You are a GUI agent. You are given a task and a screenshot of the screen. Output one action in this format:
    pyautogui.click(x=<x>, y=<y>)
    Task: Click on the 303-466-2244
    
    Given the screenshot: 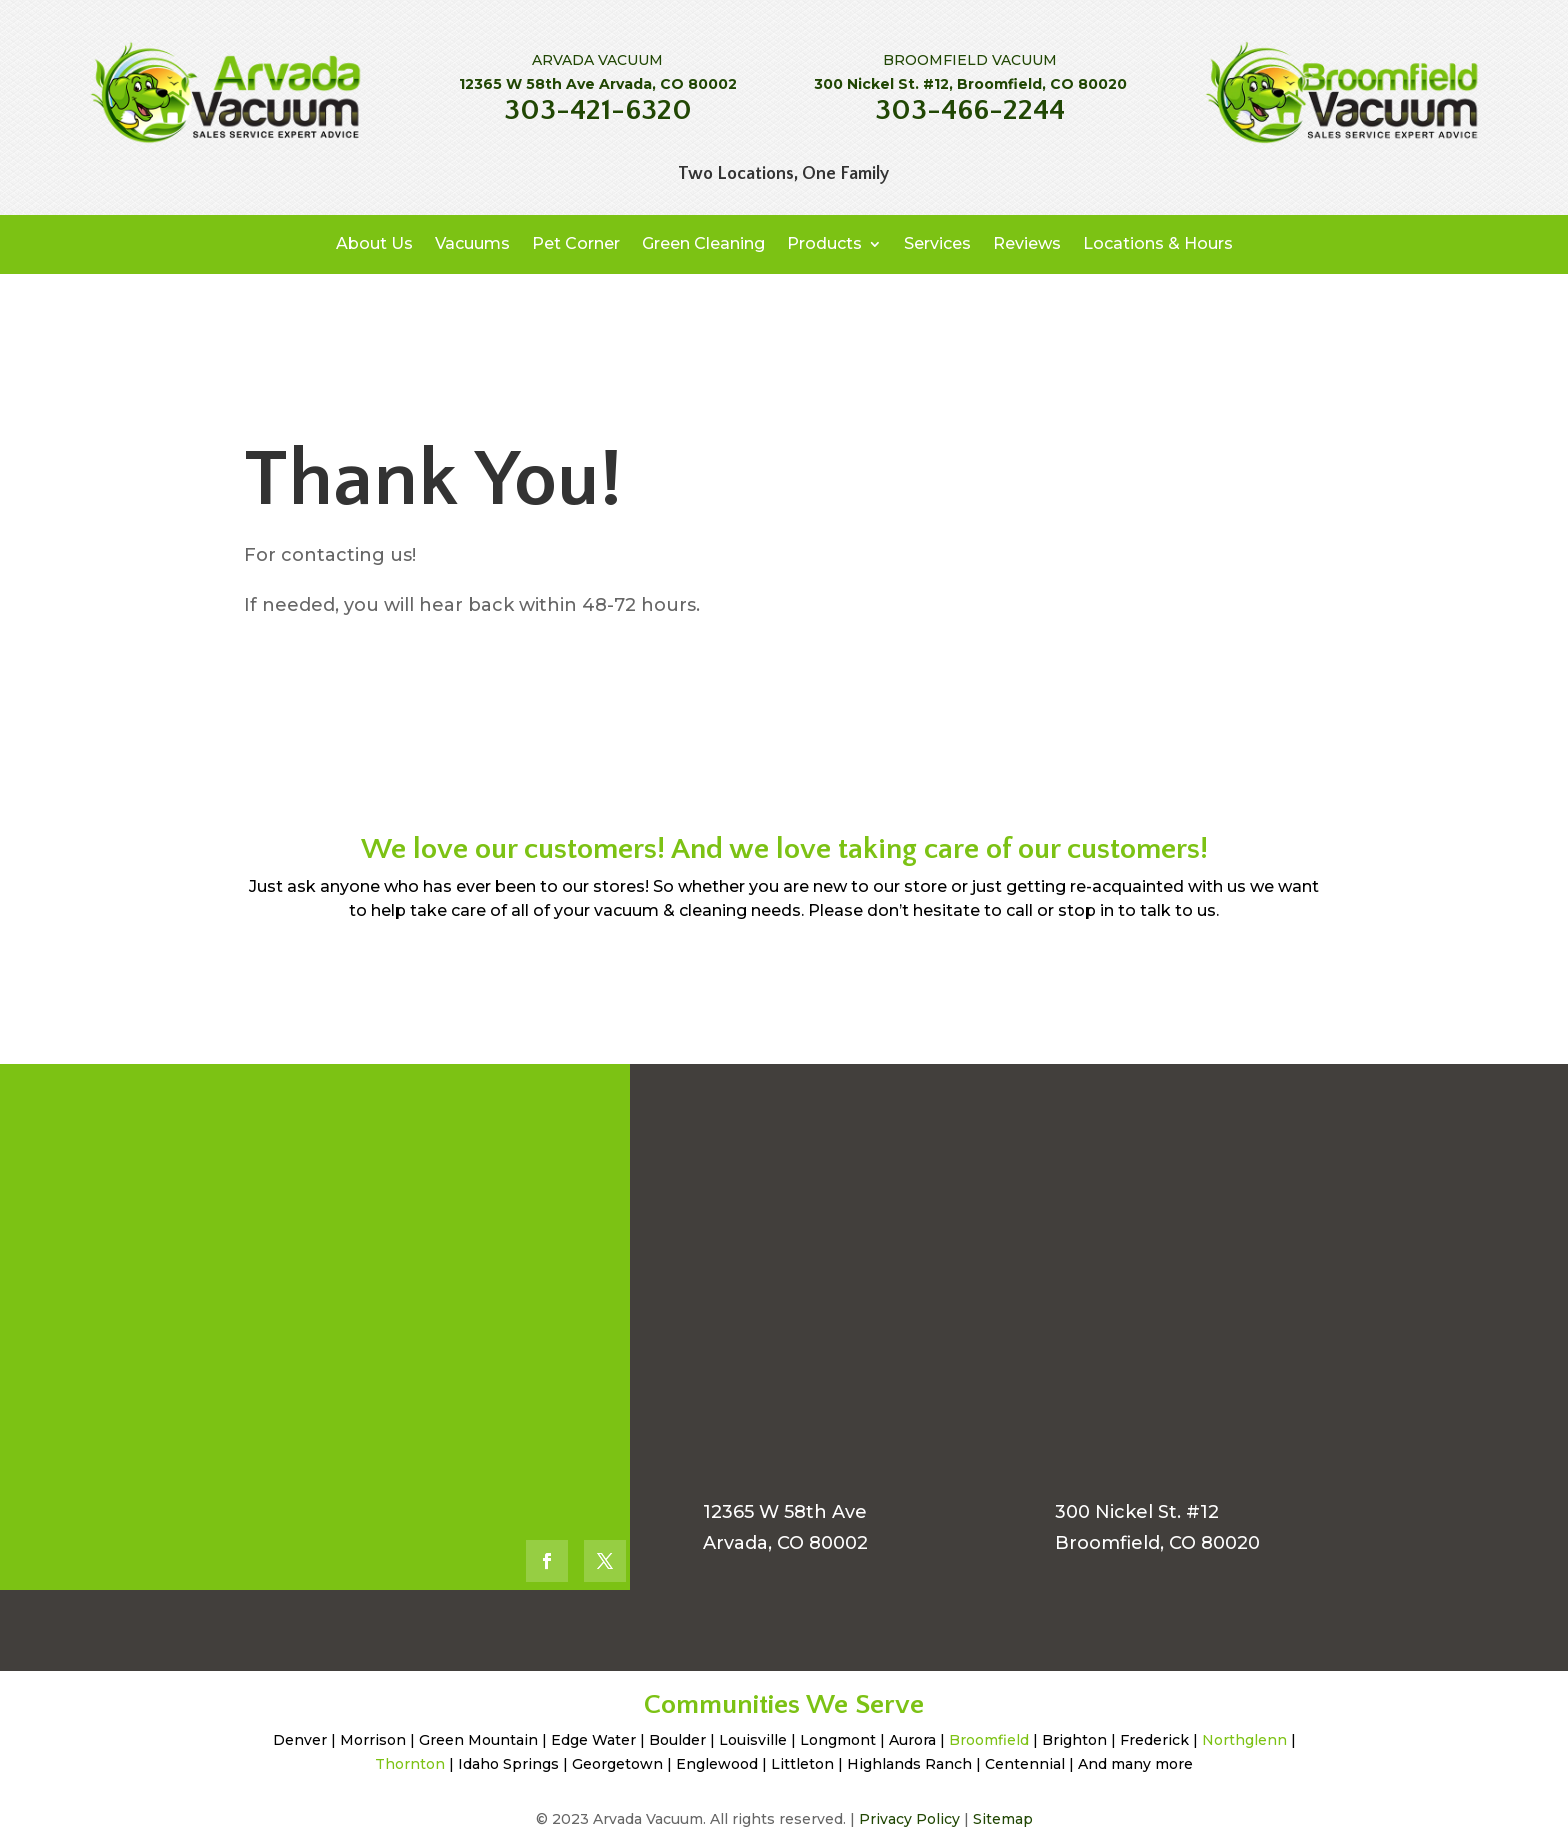 What is the action you would take?
    pyautogui.click(x=970, y=110)
    